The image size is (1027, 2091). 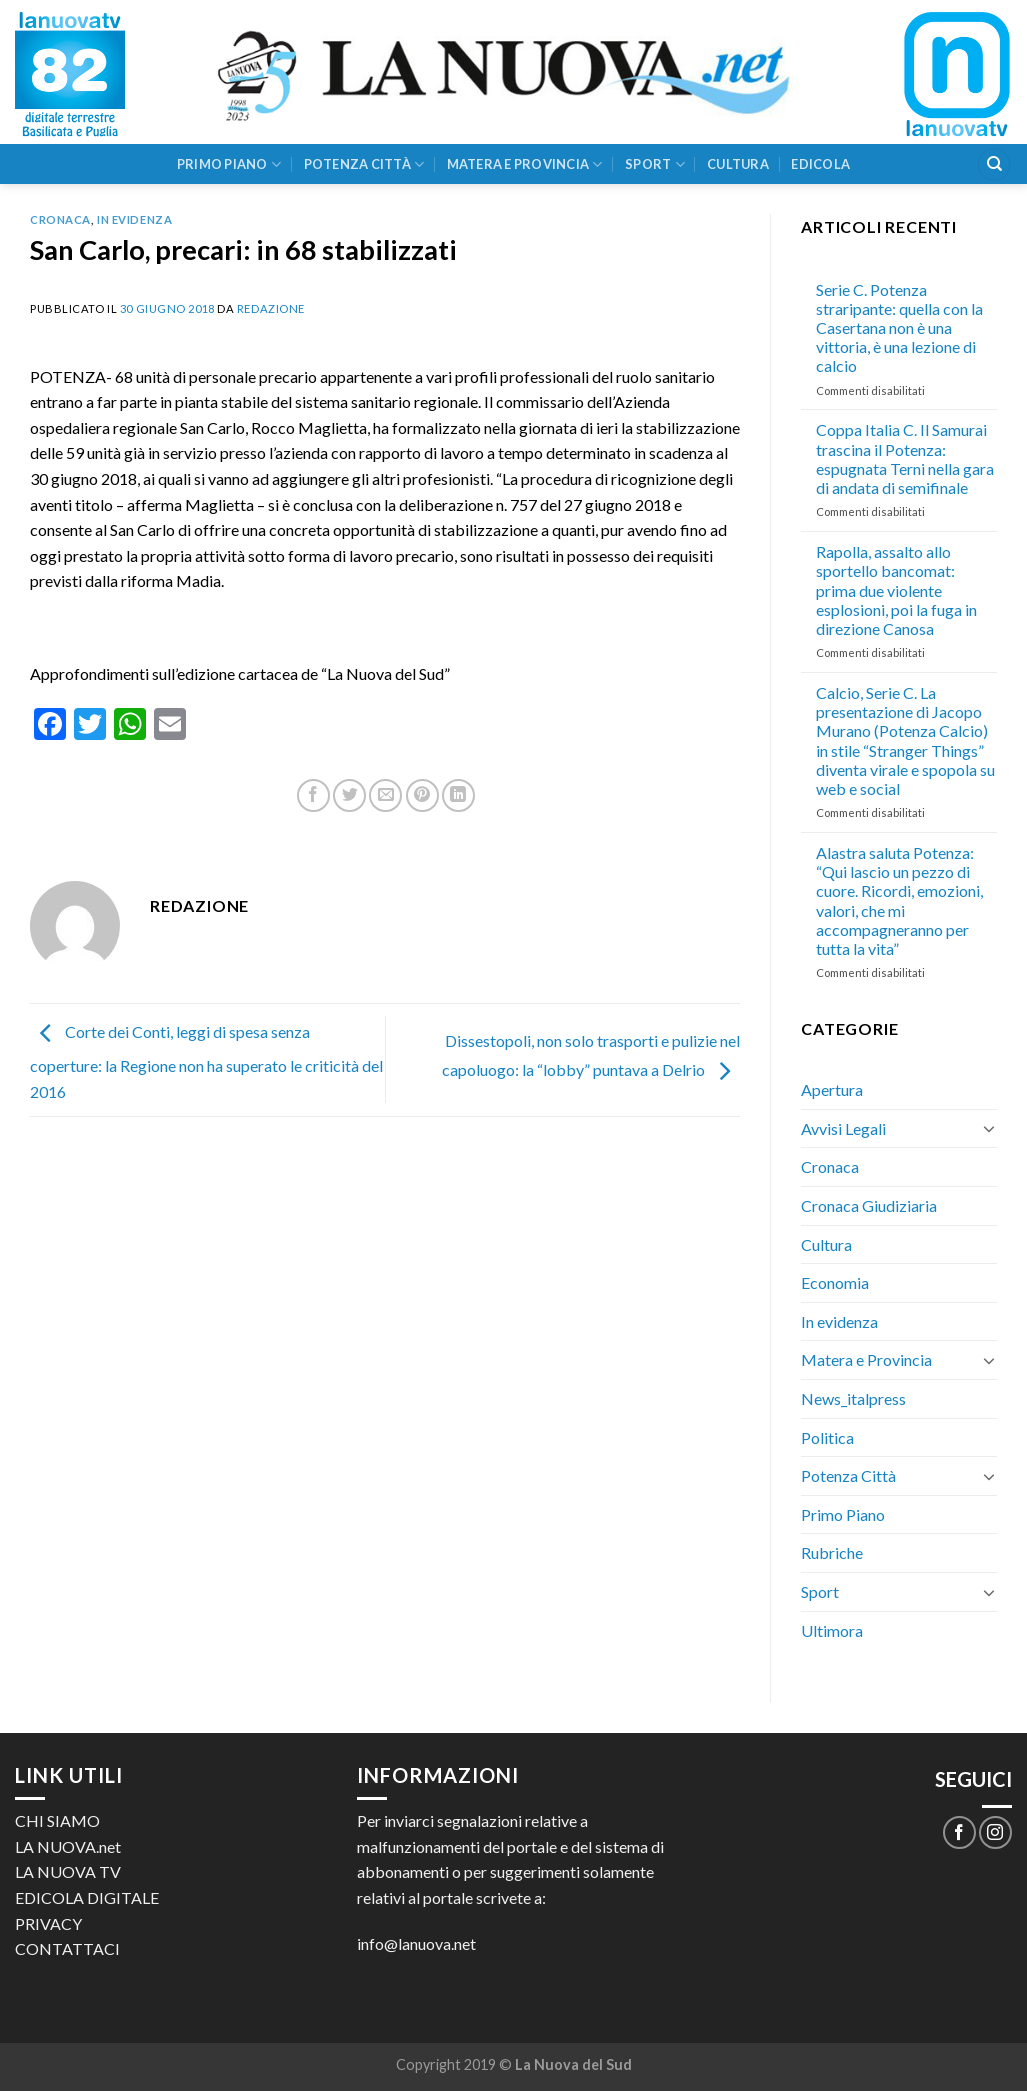 What do you see at coordinates (905, 458) in the screenshot?
I see `Coppa Italia C. Il Samurai trascina il Potenza: espugnata Terni nella gara di andata di semifinale` at bounding box center [905, 458].